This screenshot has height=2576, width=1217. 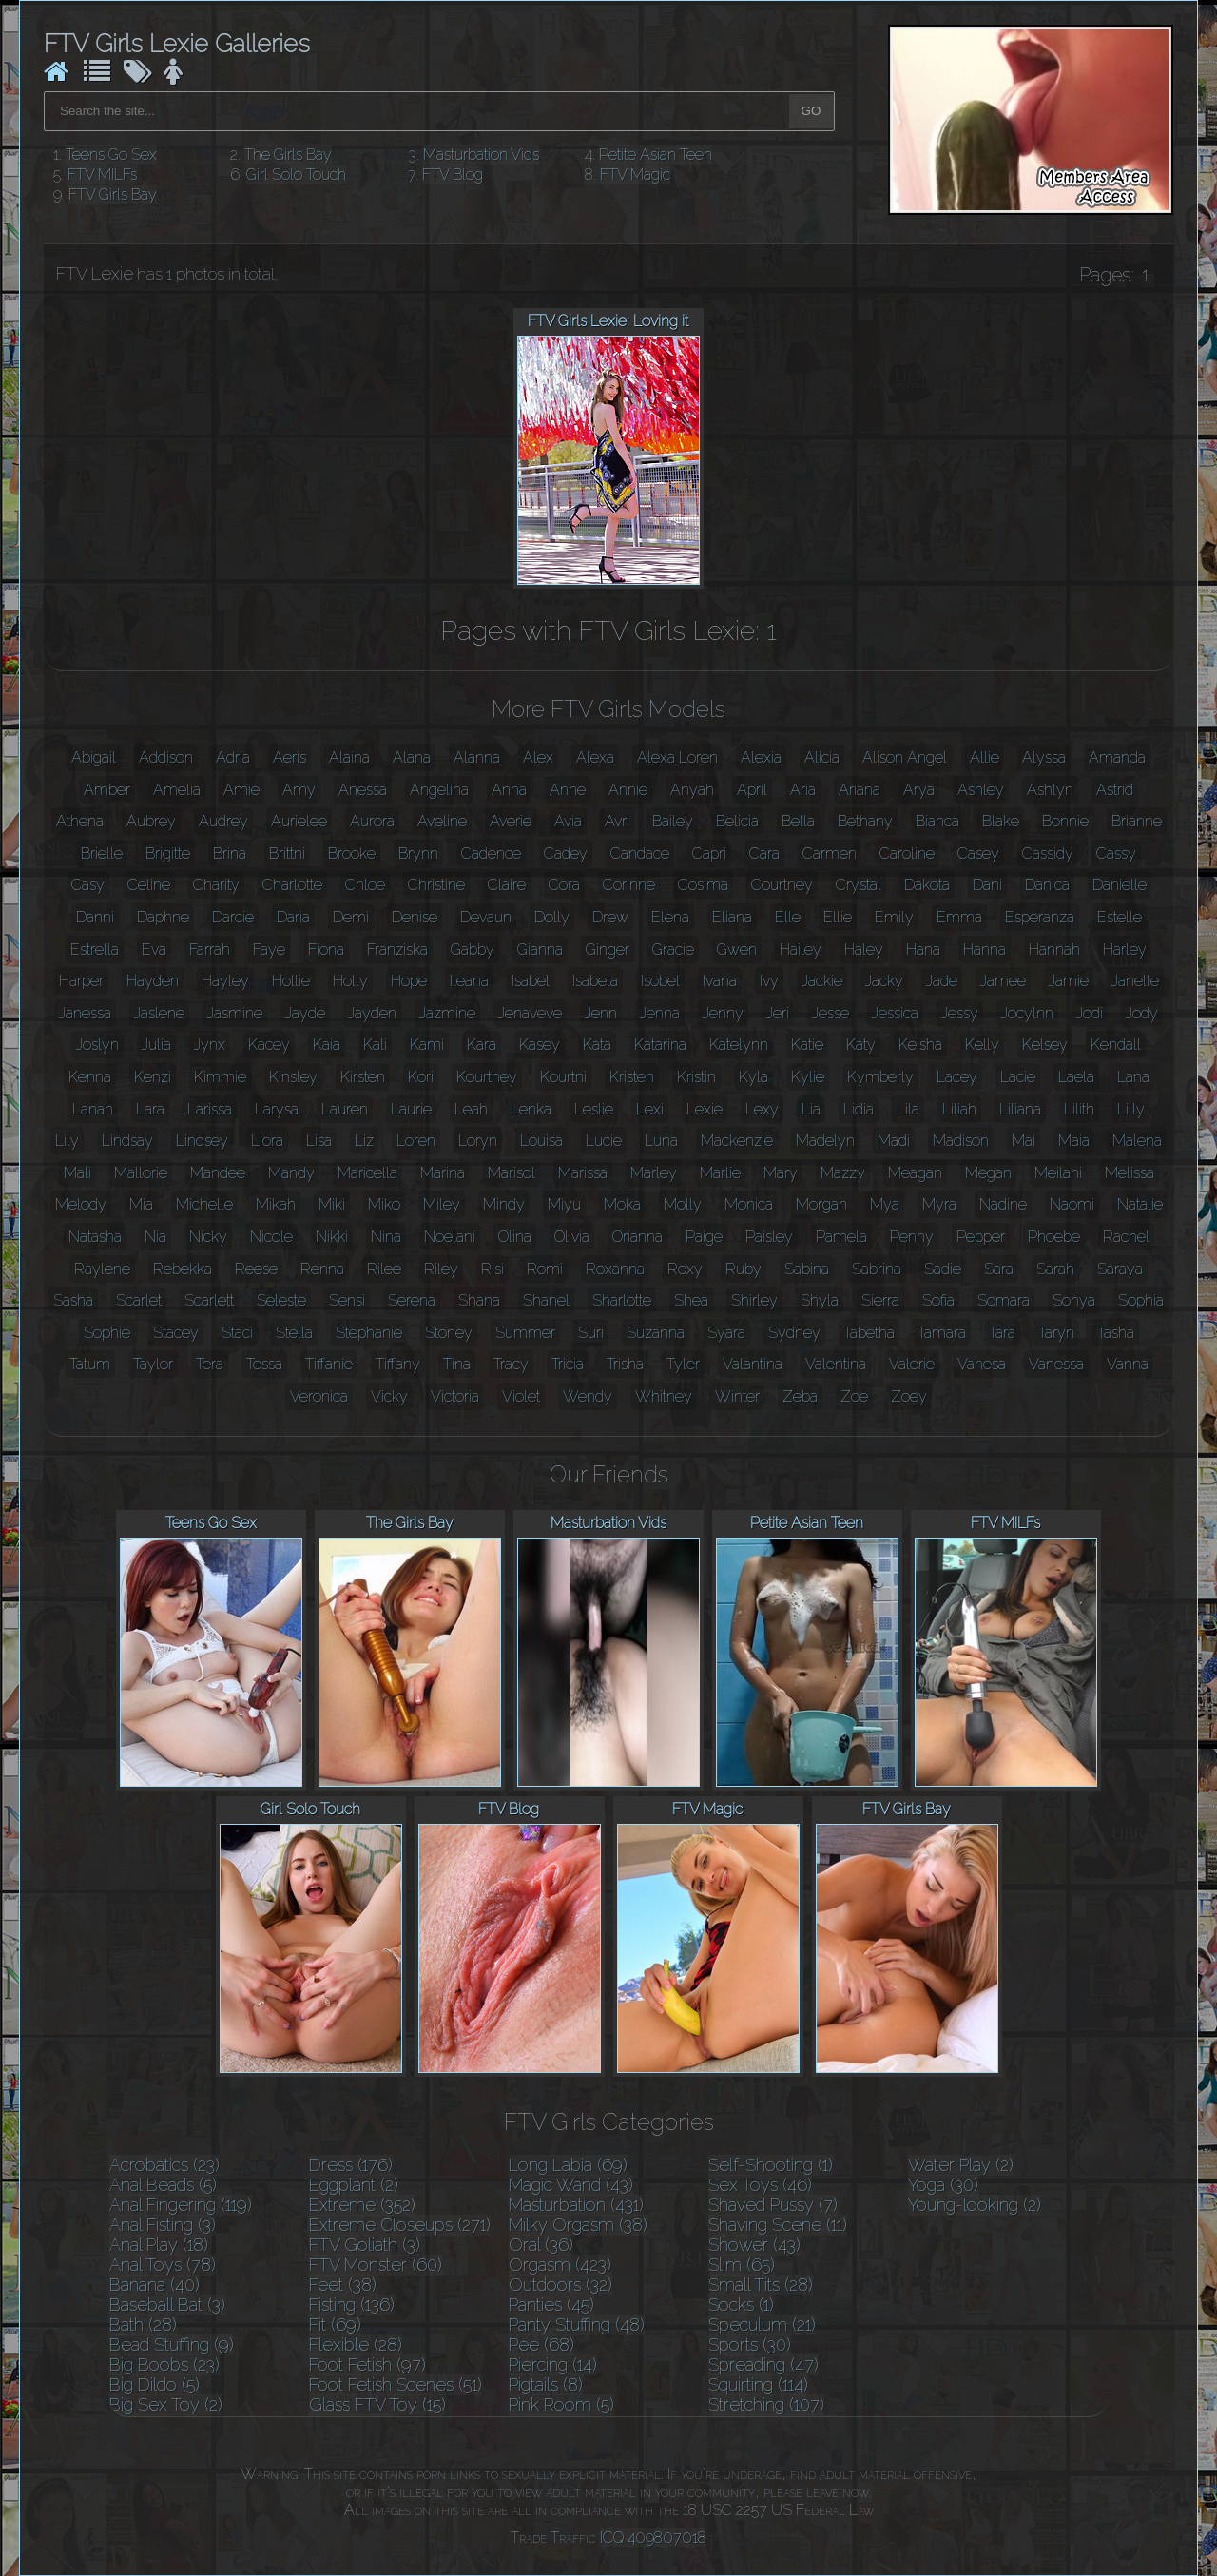 What do you see at coordinates (375, 1045) in the screenshot?
I see `Kali` at bounding box center [375, 1045].